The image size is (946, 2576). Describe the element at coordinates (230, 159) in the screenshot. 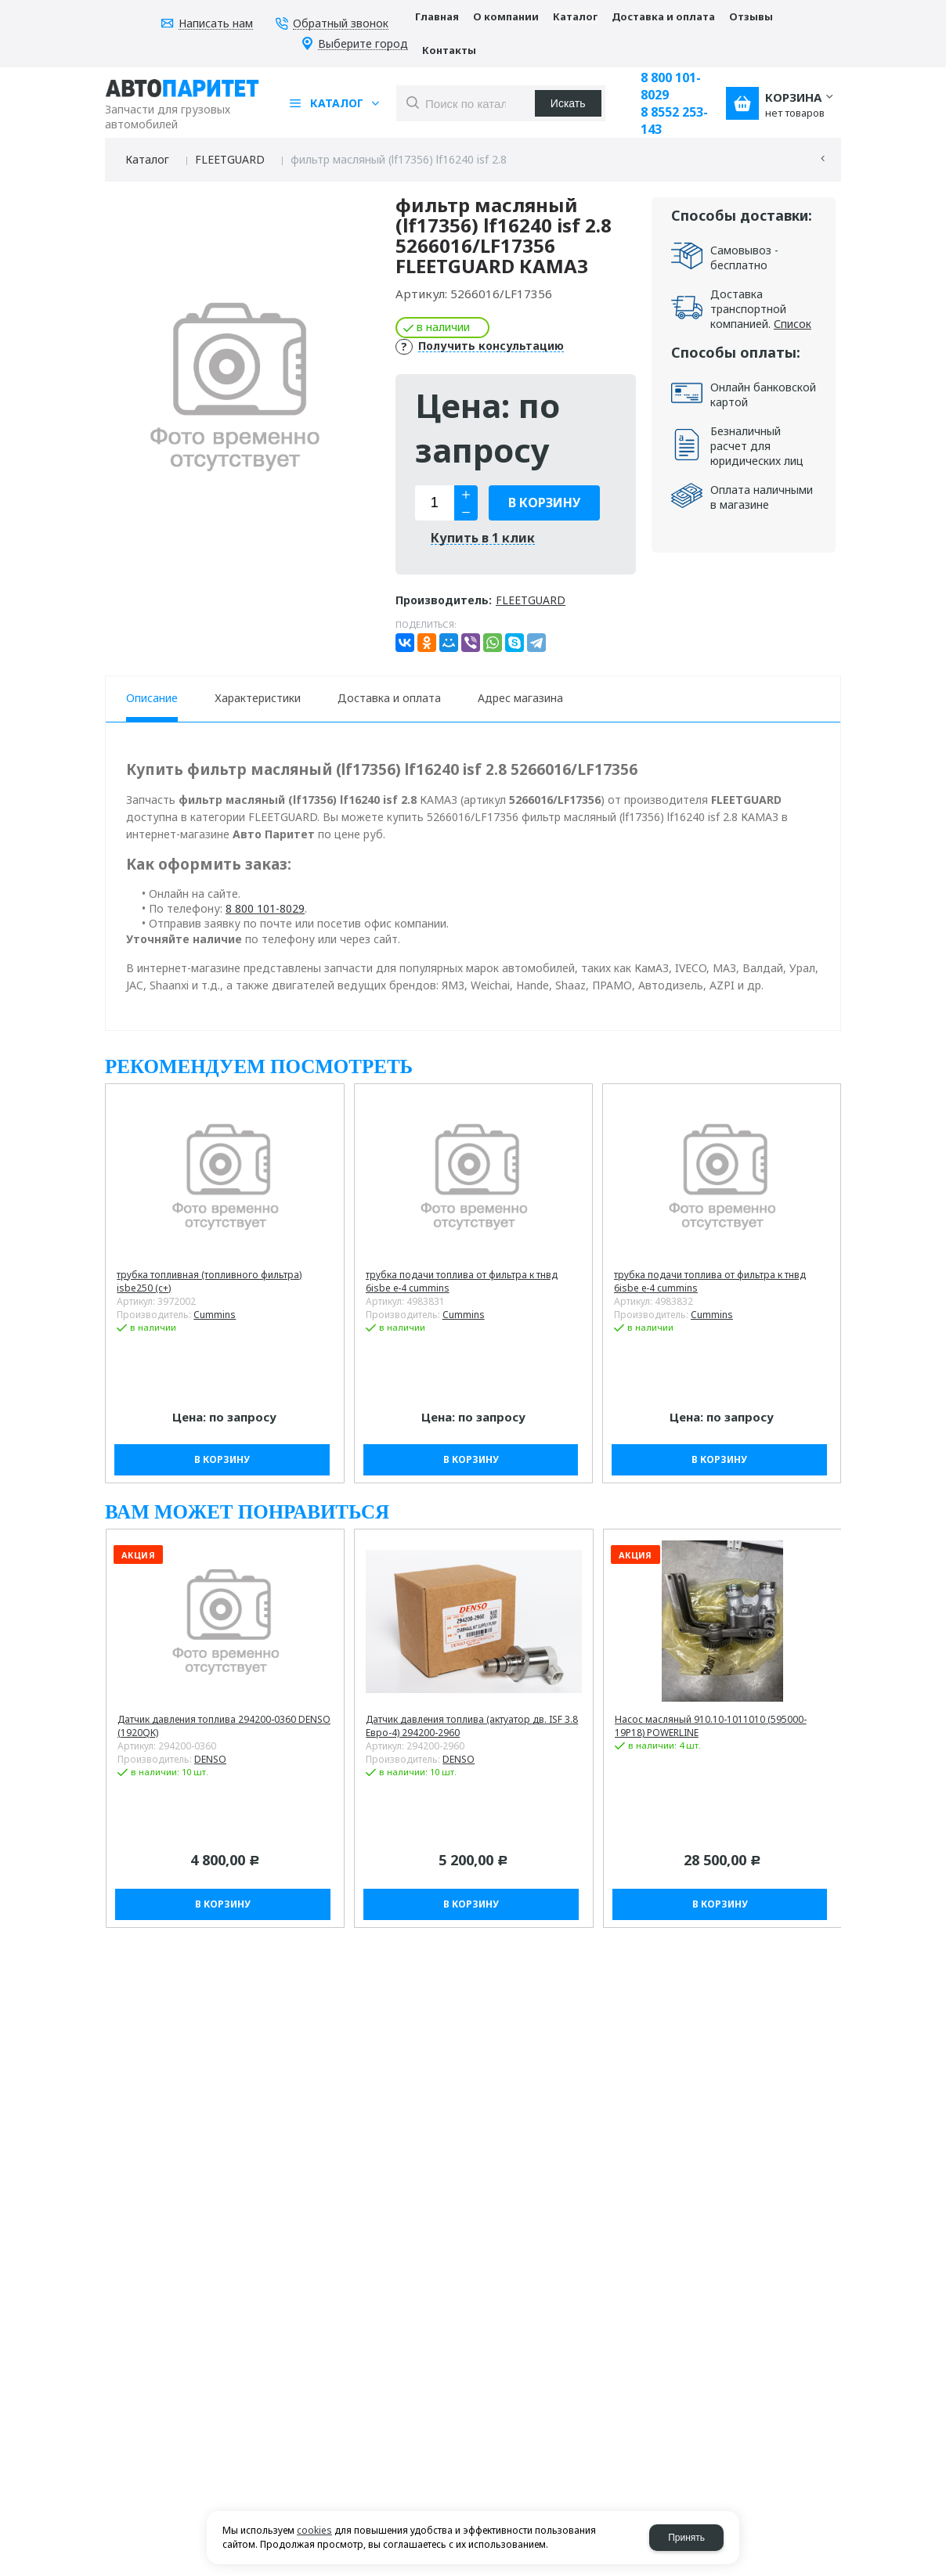

I see `FLEETGUARD` at that location.